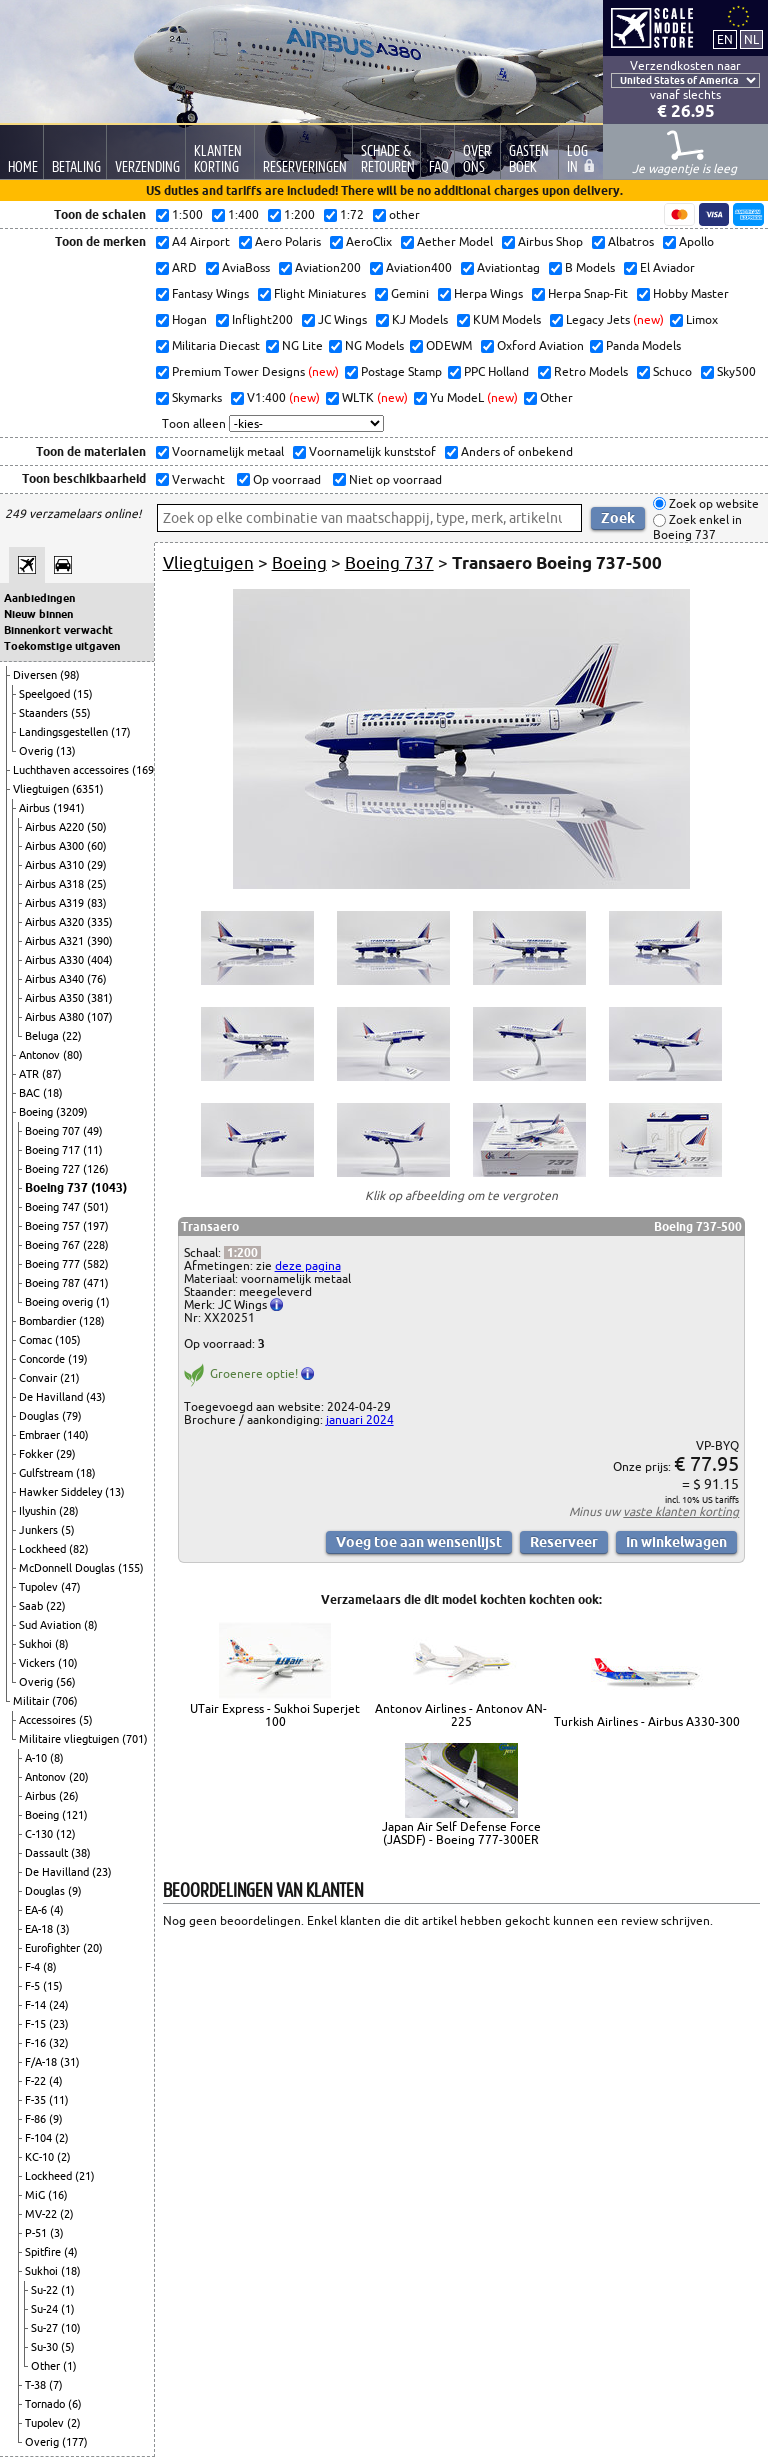 This screenshot has width=768, height=2457. I want to click on Beluga, so click(43, 1036).